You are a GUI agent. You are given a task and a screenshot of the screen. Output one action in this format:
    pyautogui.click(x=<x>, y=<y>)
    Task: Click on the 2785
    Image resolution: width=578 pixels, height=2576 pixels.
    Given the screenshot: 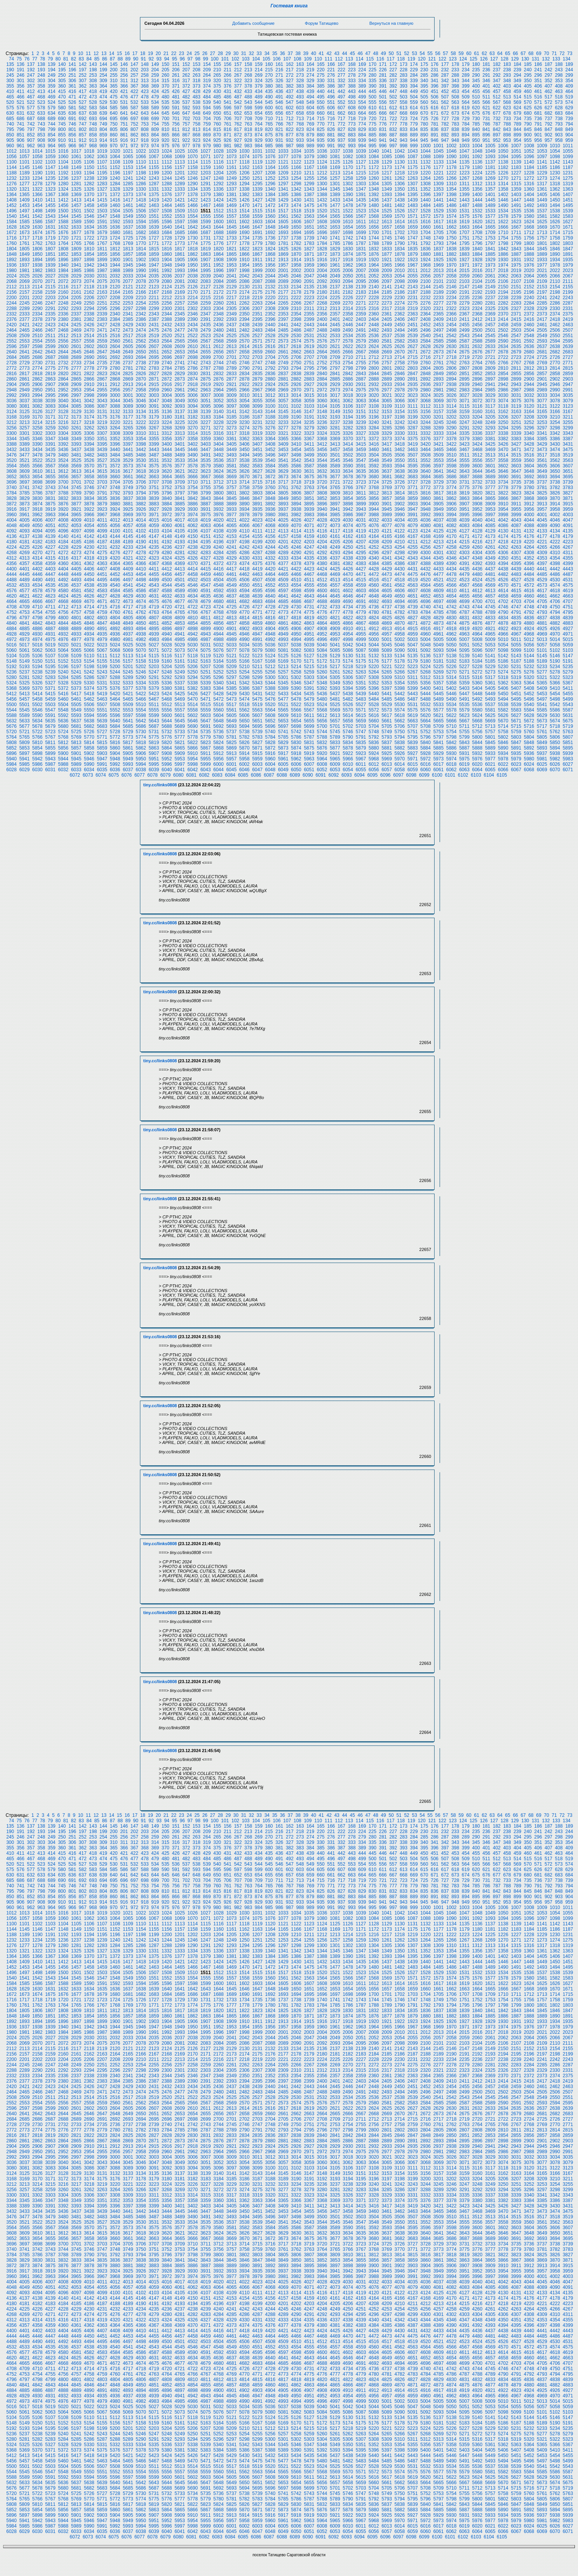 What is the action you would take?
    pyautogui.click(x=179, y=368)
    